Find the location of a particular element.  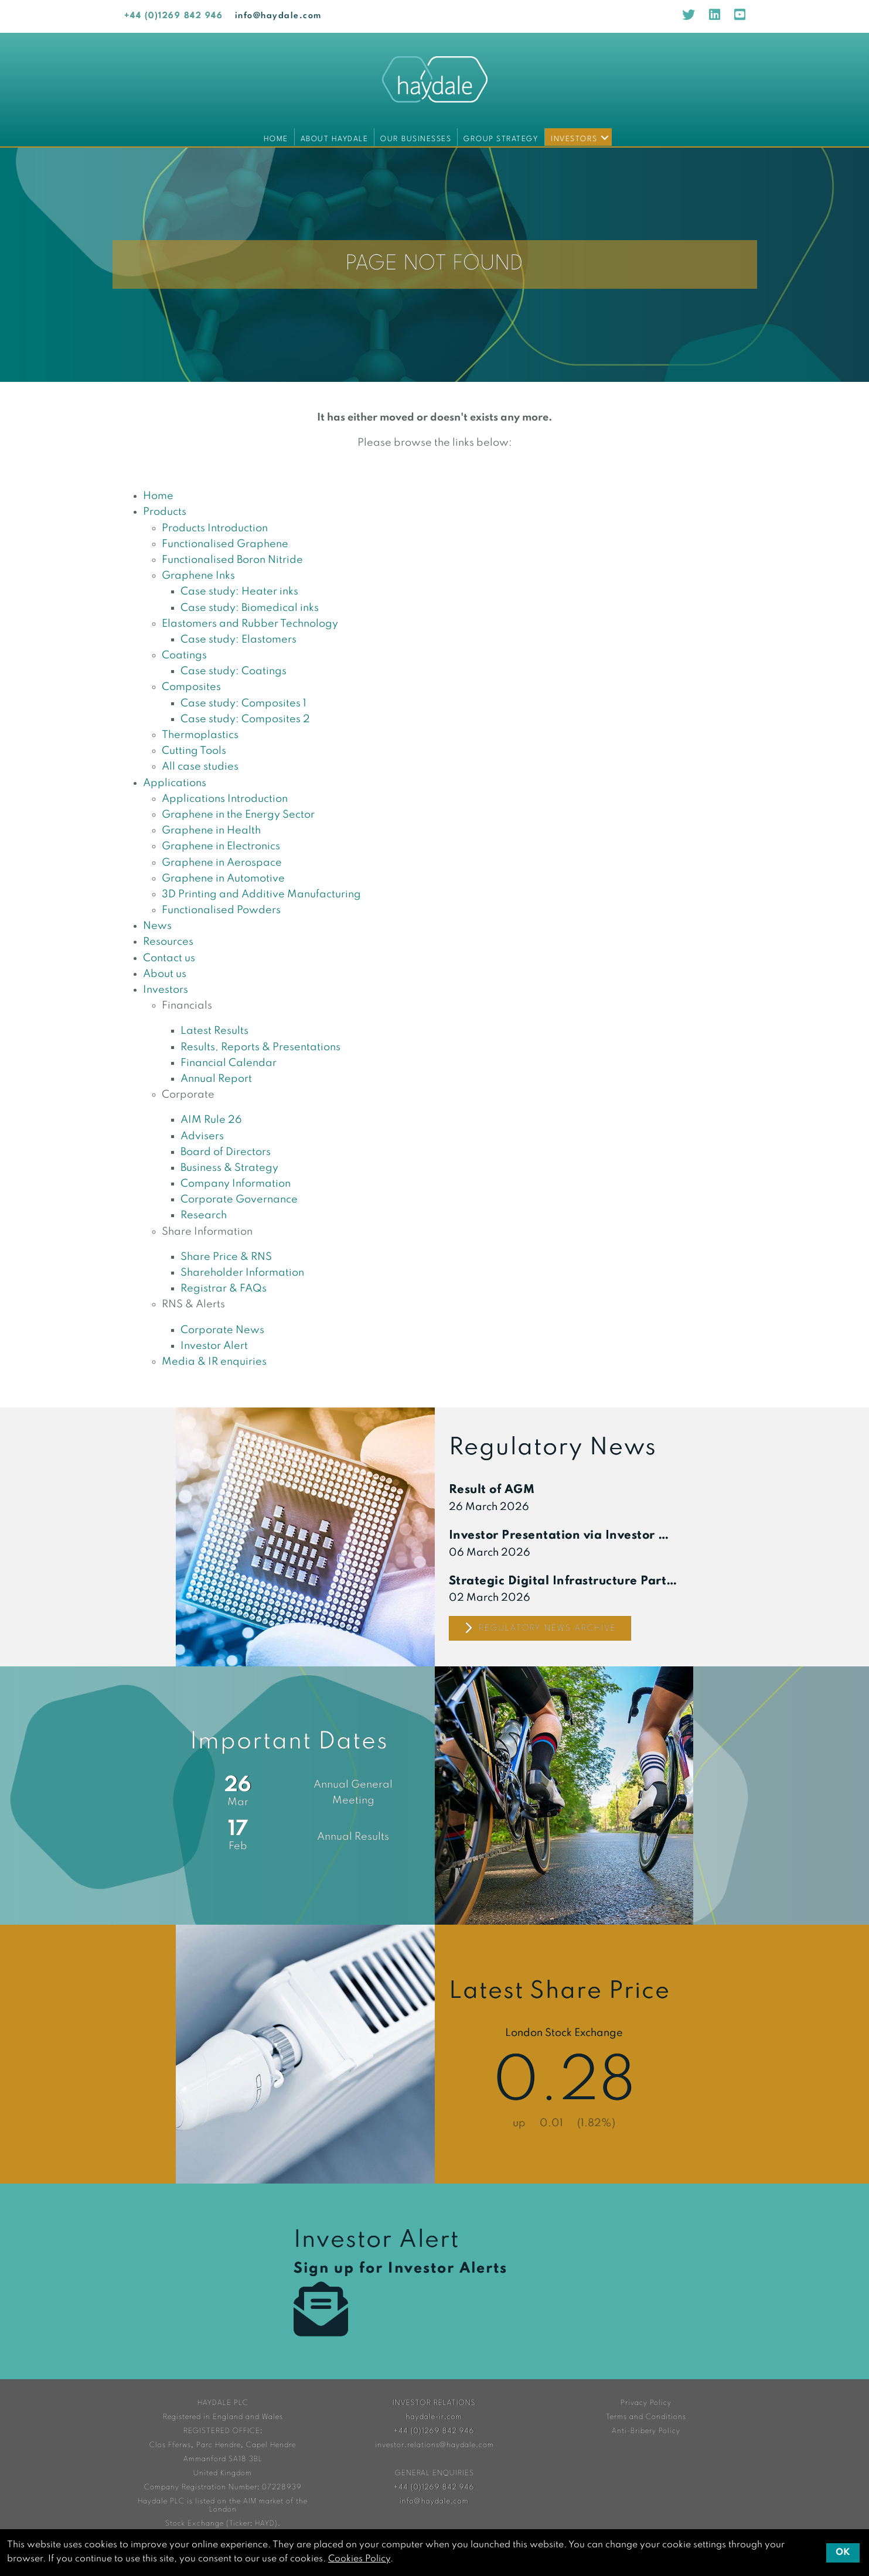

Cutting Tools is located at coordinates (194, 751).